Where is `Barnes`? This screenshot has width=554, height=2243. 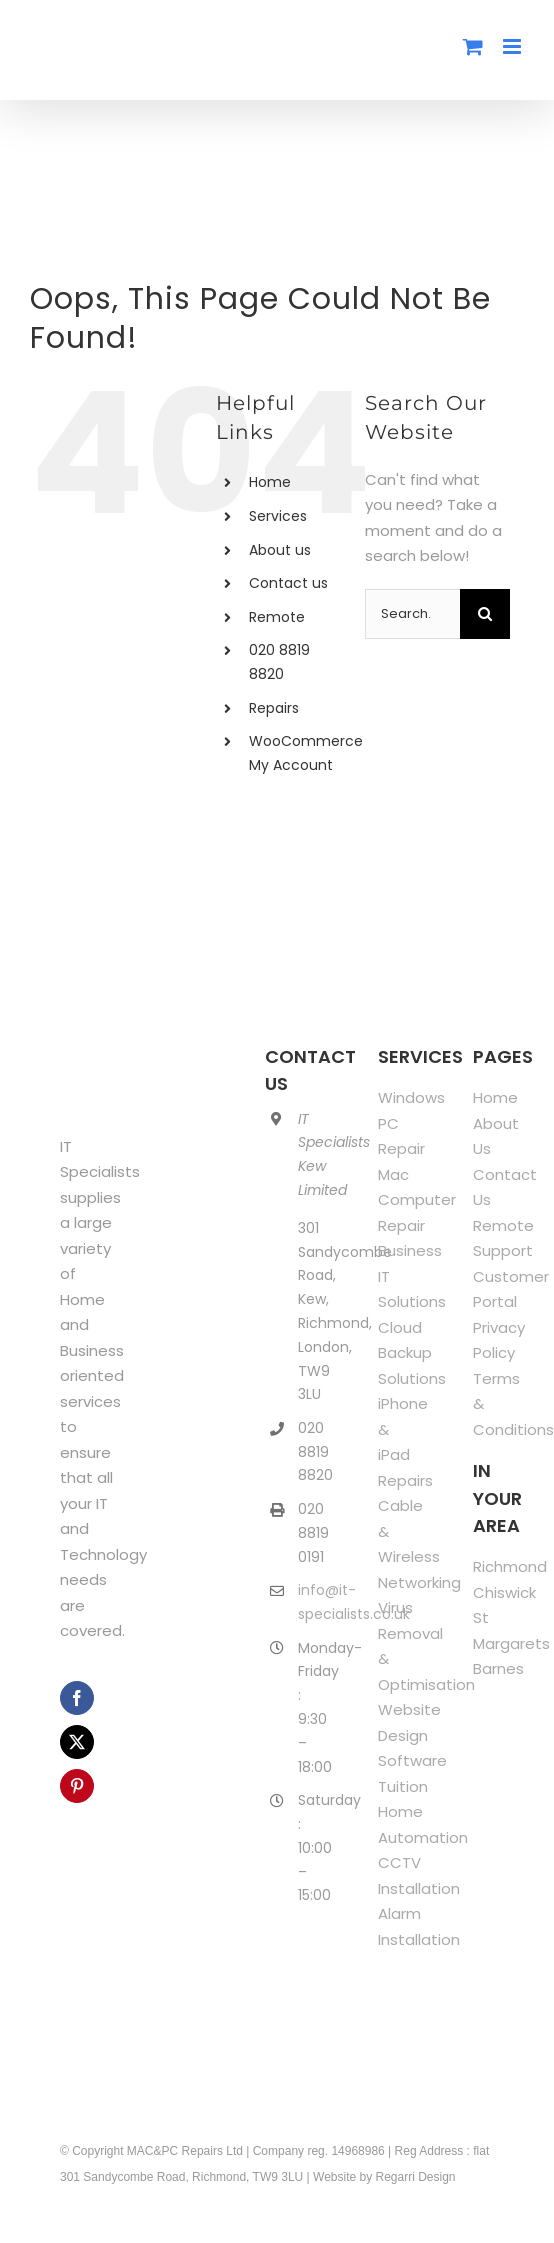
Barnes is located at coordinates (498, 1668).